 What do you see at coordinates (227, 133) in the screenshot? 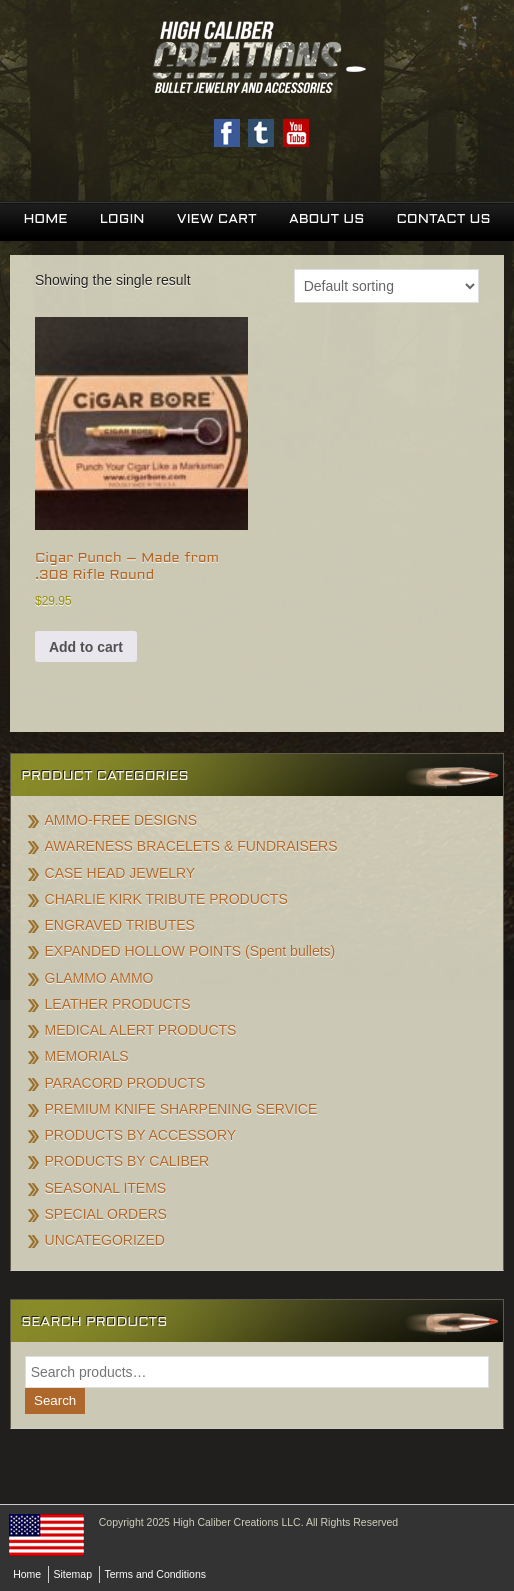
I see `Facebook` at bounding box center [227, 133].